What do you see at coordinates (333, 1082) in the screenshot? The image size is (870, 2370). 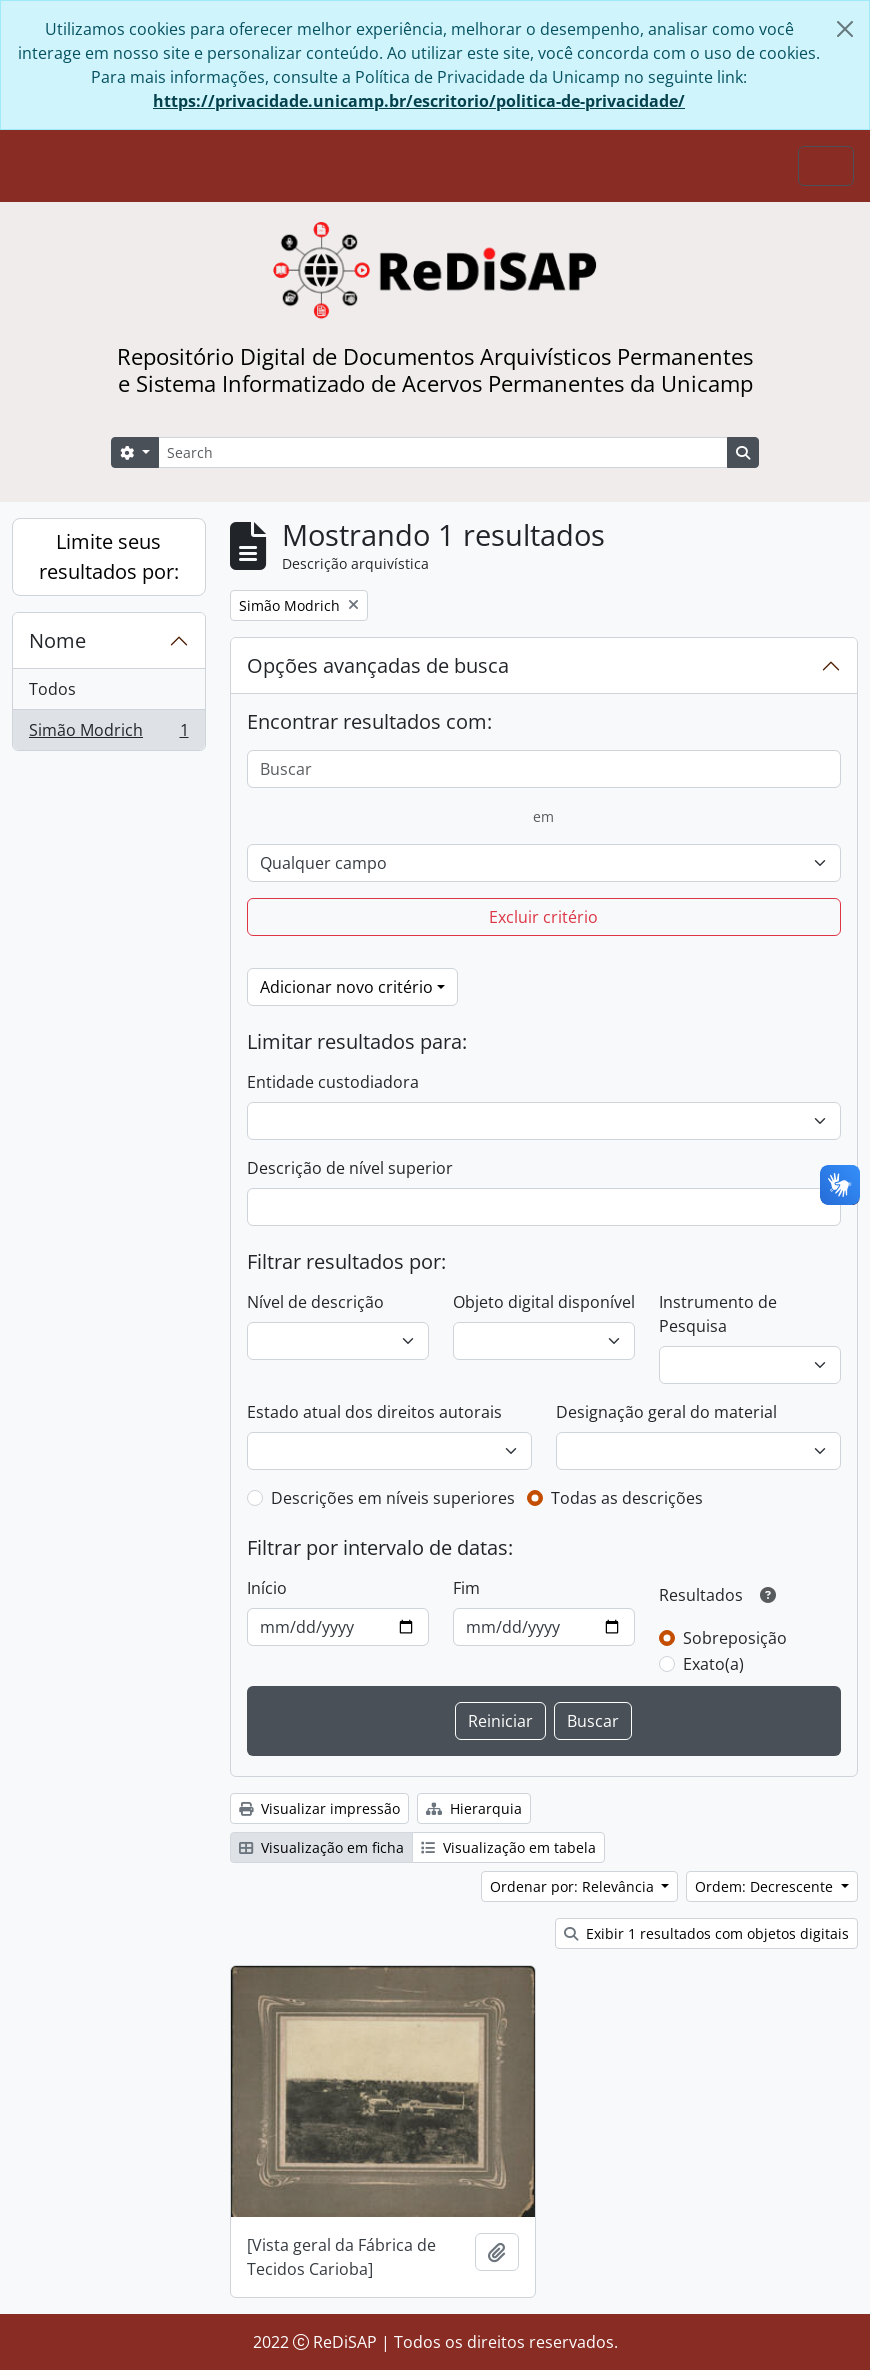 I see `Entidade custodiadora` at bounding box center [333, 1082].